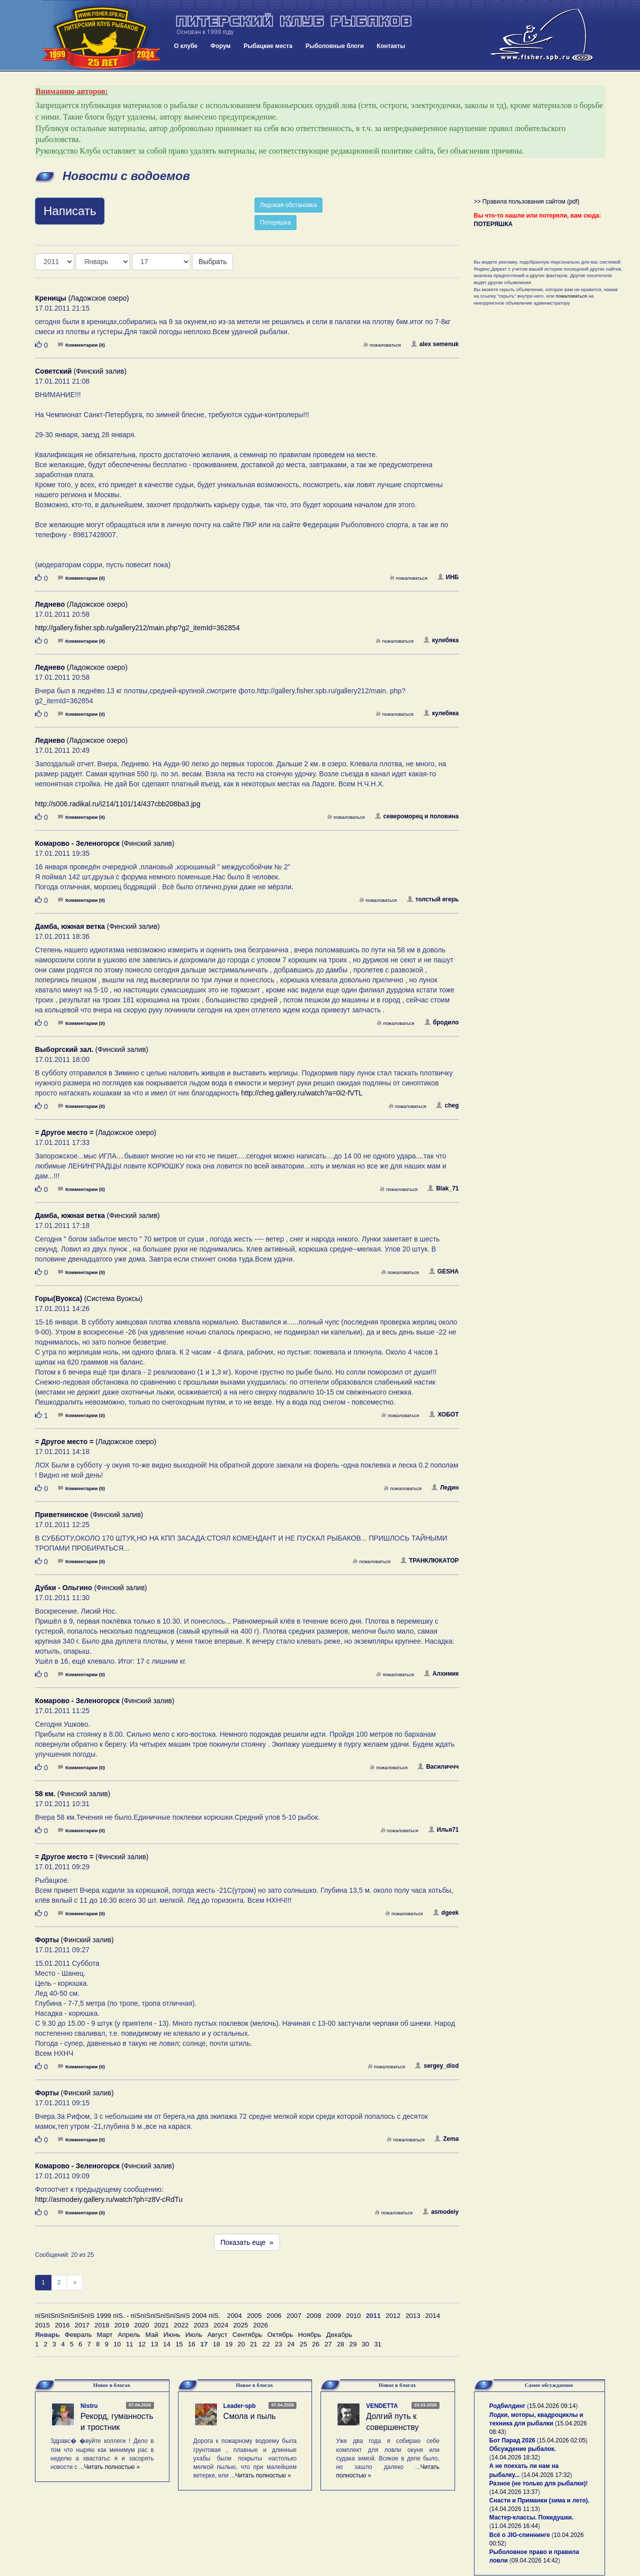  I want to click on 2023, so click(201, 2325).